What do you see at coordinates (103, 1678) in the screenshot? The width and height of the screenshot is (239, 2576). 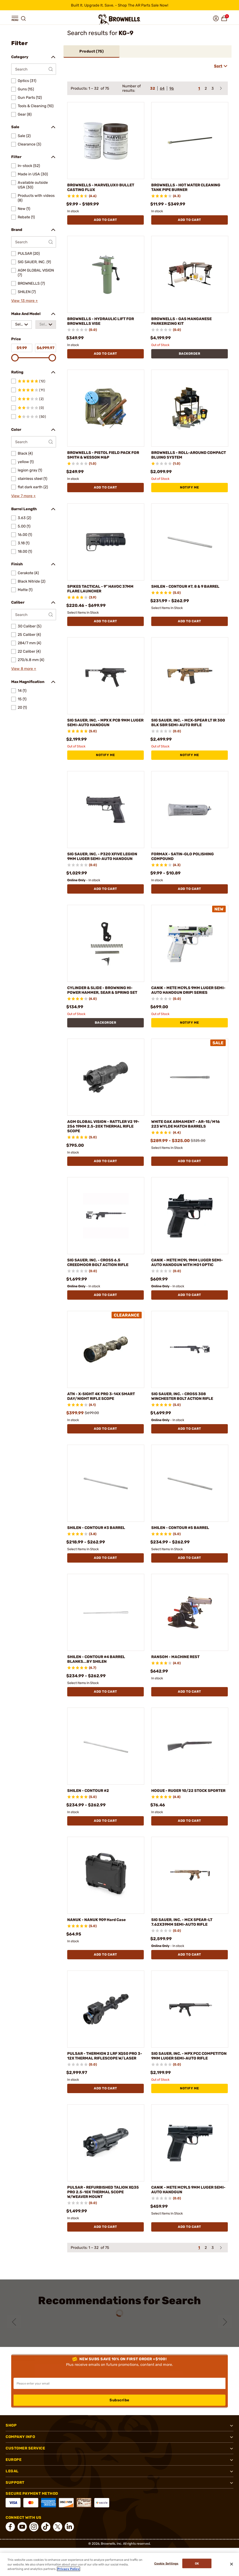 I see `SHILEN - CONTOUR #4 BARREL BLANKS...BY SHILEN` at bounding box center [103, 1678].